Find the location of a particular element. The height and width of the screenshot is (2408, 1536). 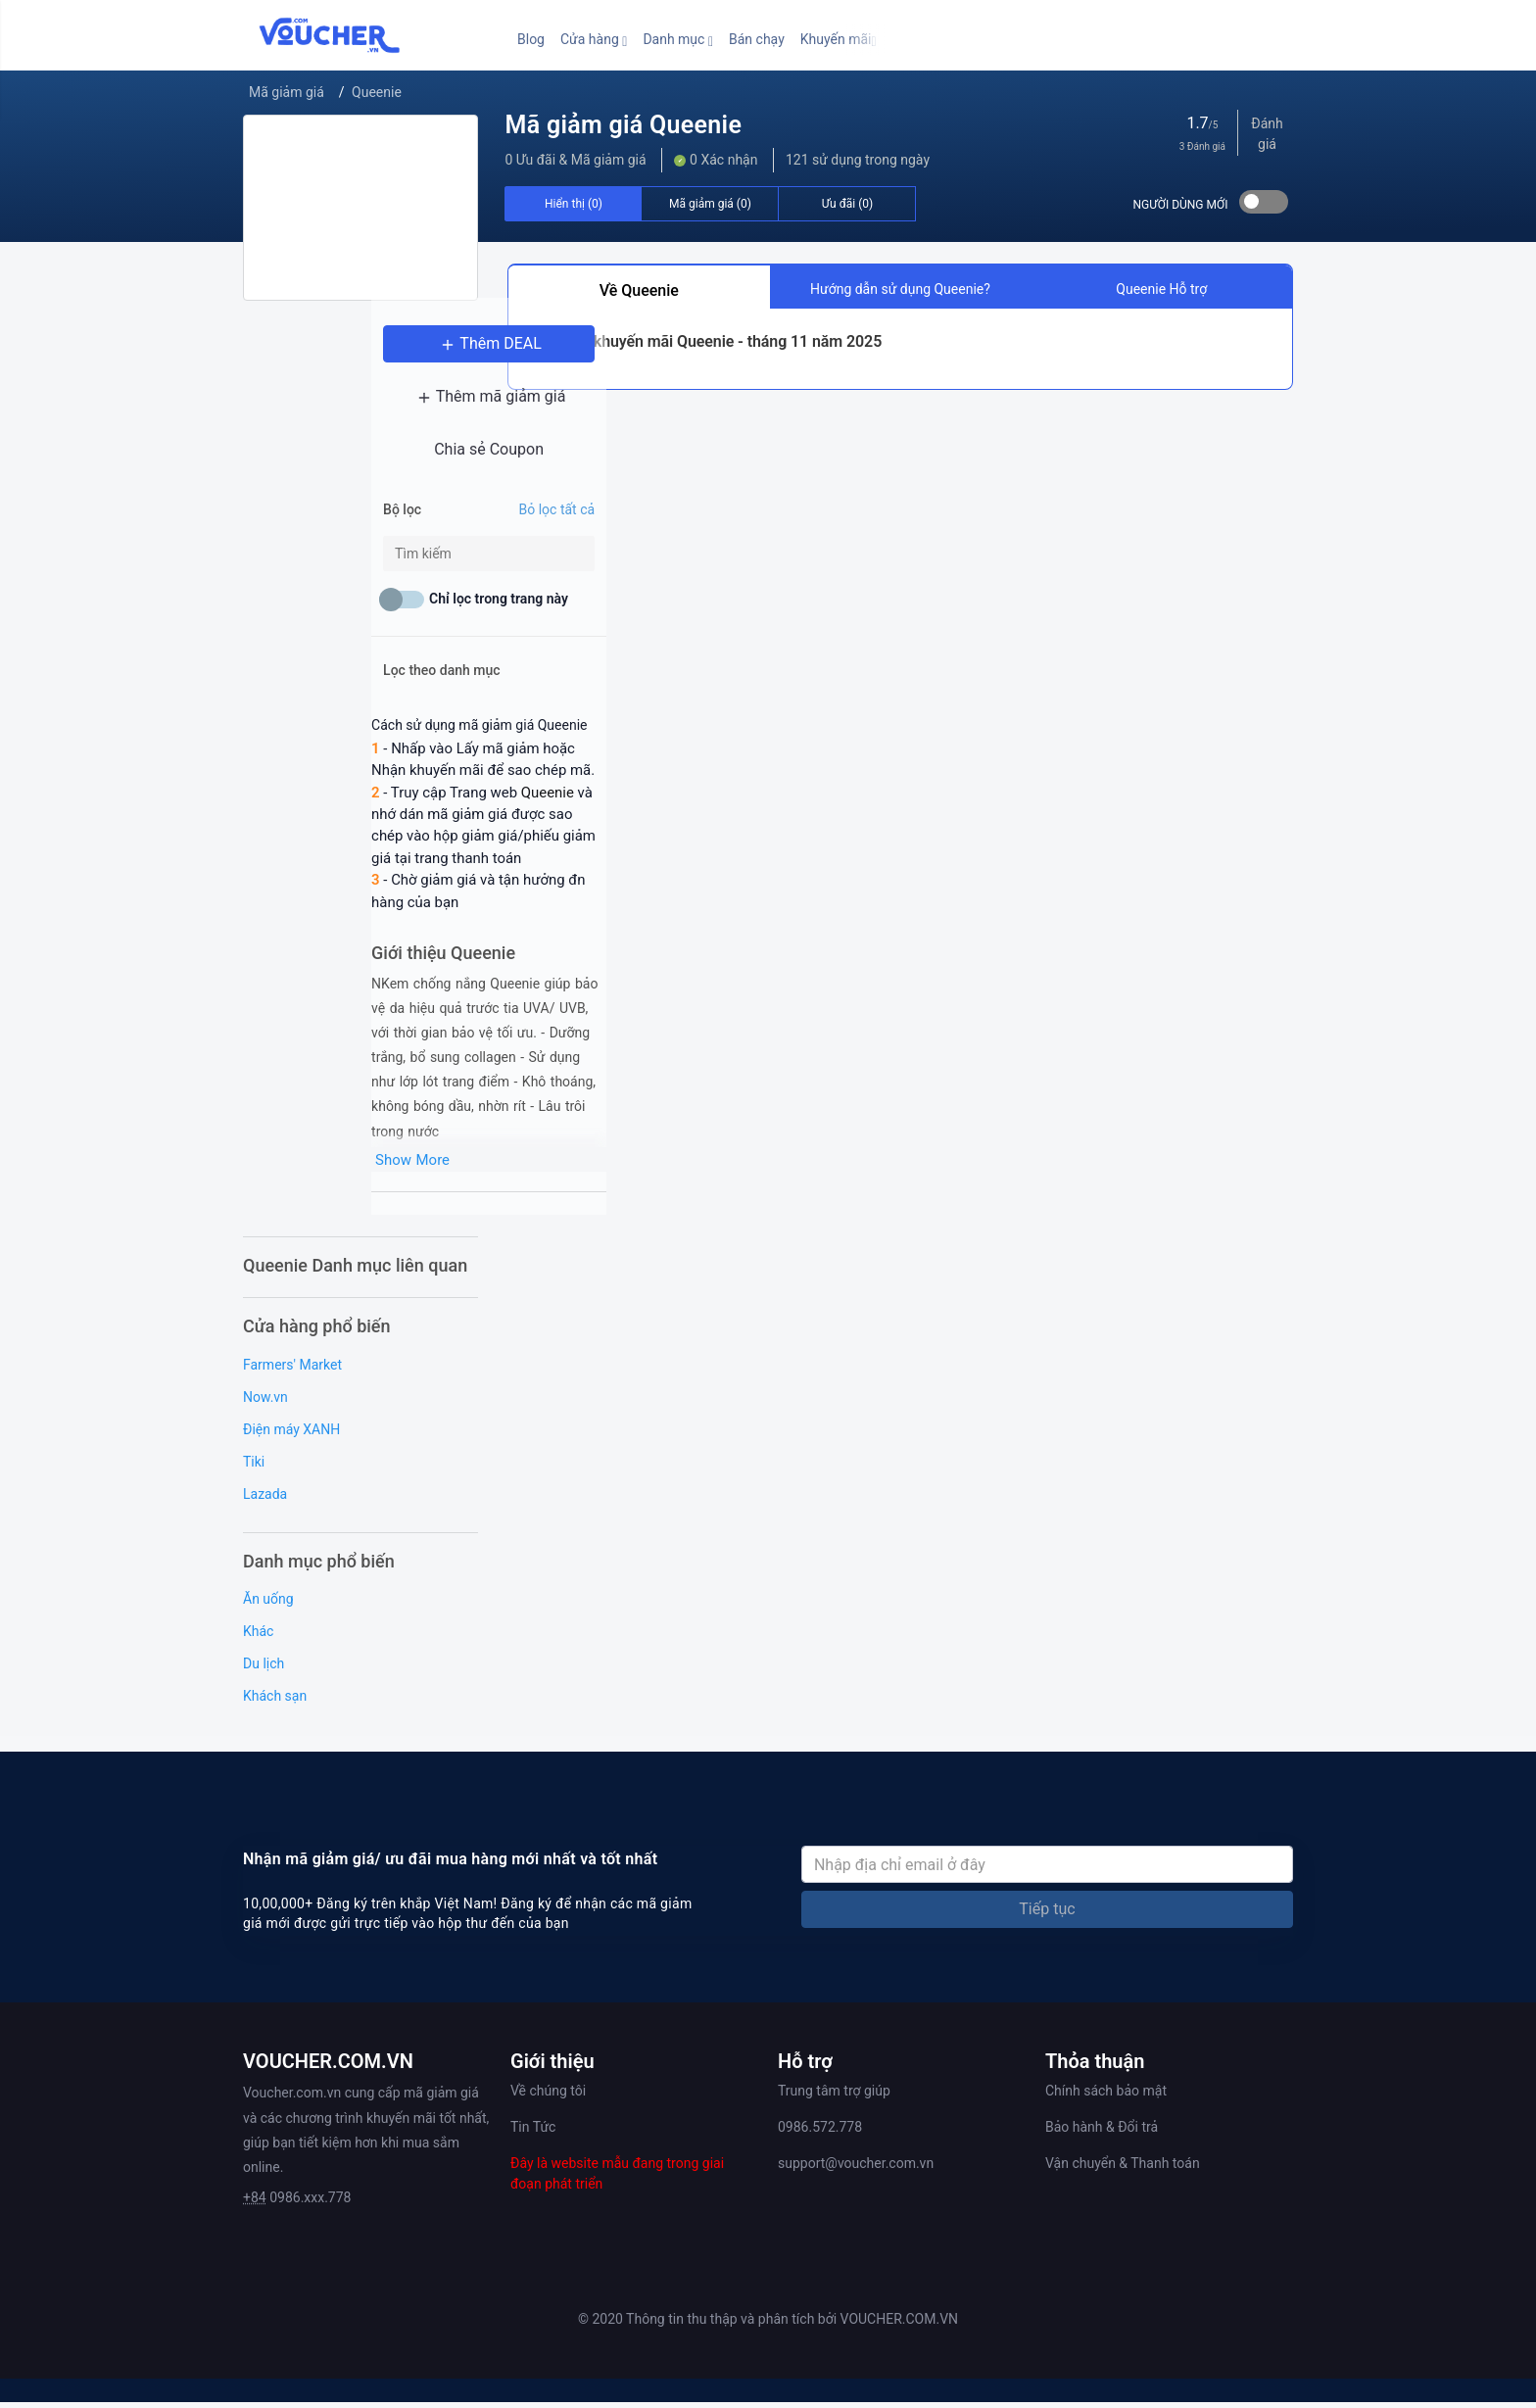

Thêm DEAL is located at coordinates (360, 360).